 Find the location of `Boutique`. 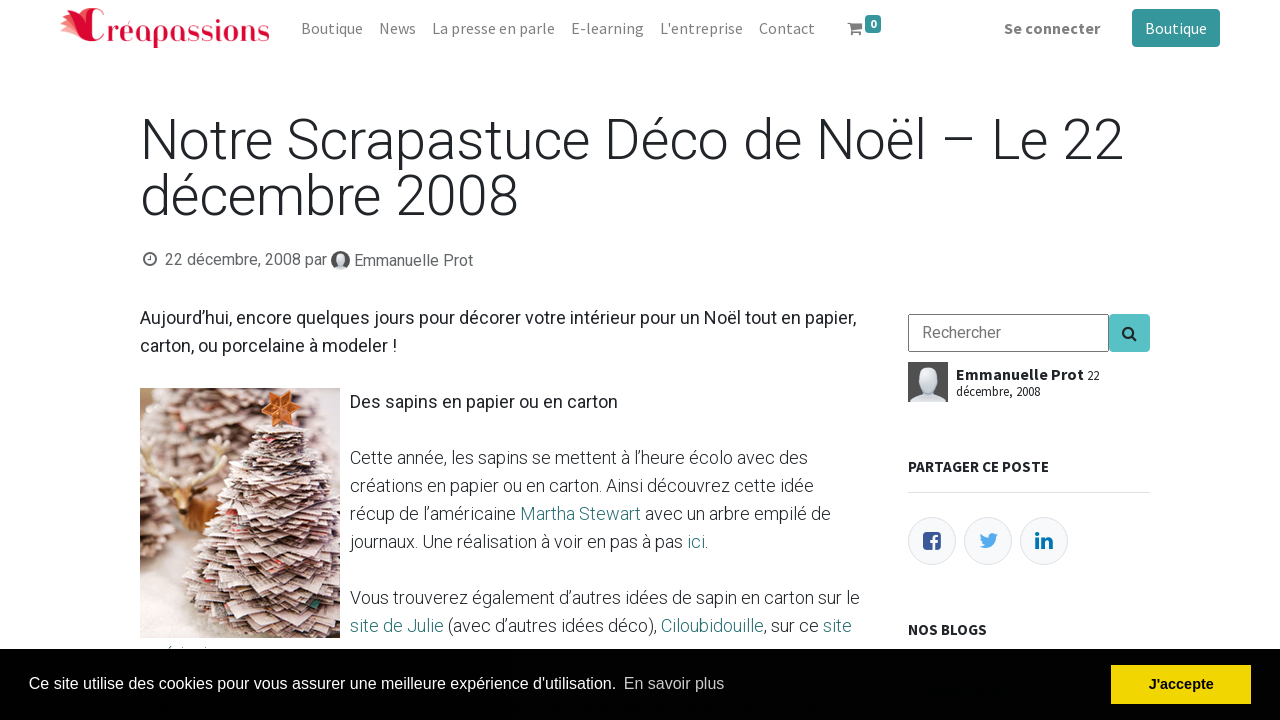

Boutique is located at coordinates (1176, 28).